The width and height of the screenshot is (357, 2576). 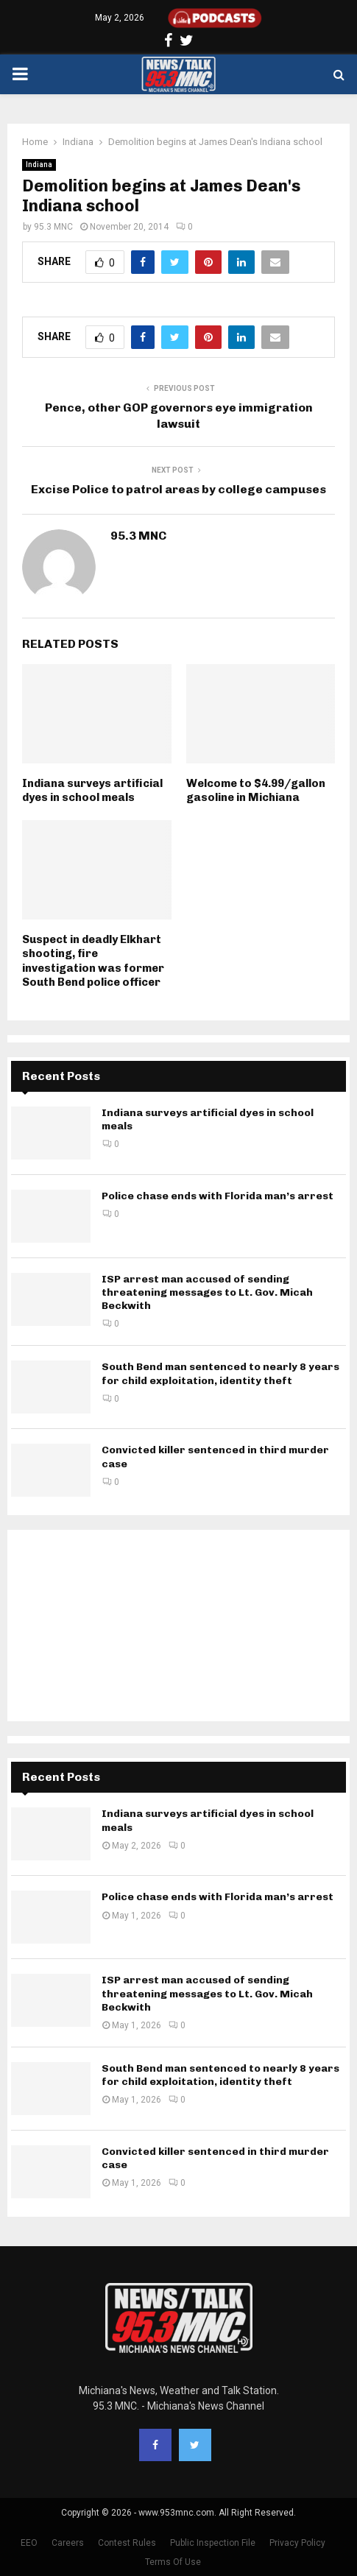 I want to click on Excise Police to patrol areas by college campuses, so click(x=178, y=489).